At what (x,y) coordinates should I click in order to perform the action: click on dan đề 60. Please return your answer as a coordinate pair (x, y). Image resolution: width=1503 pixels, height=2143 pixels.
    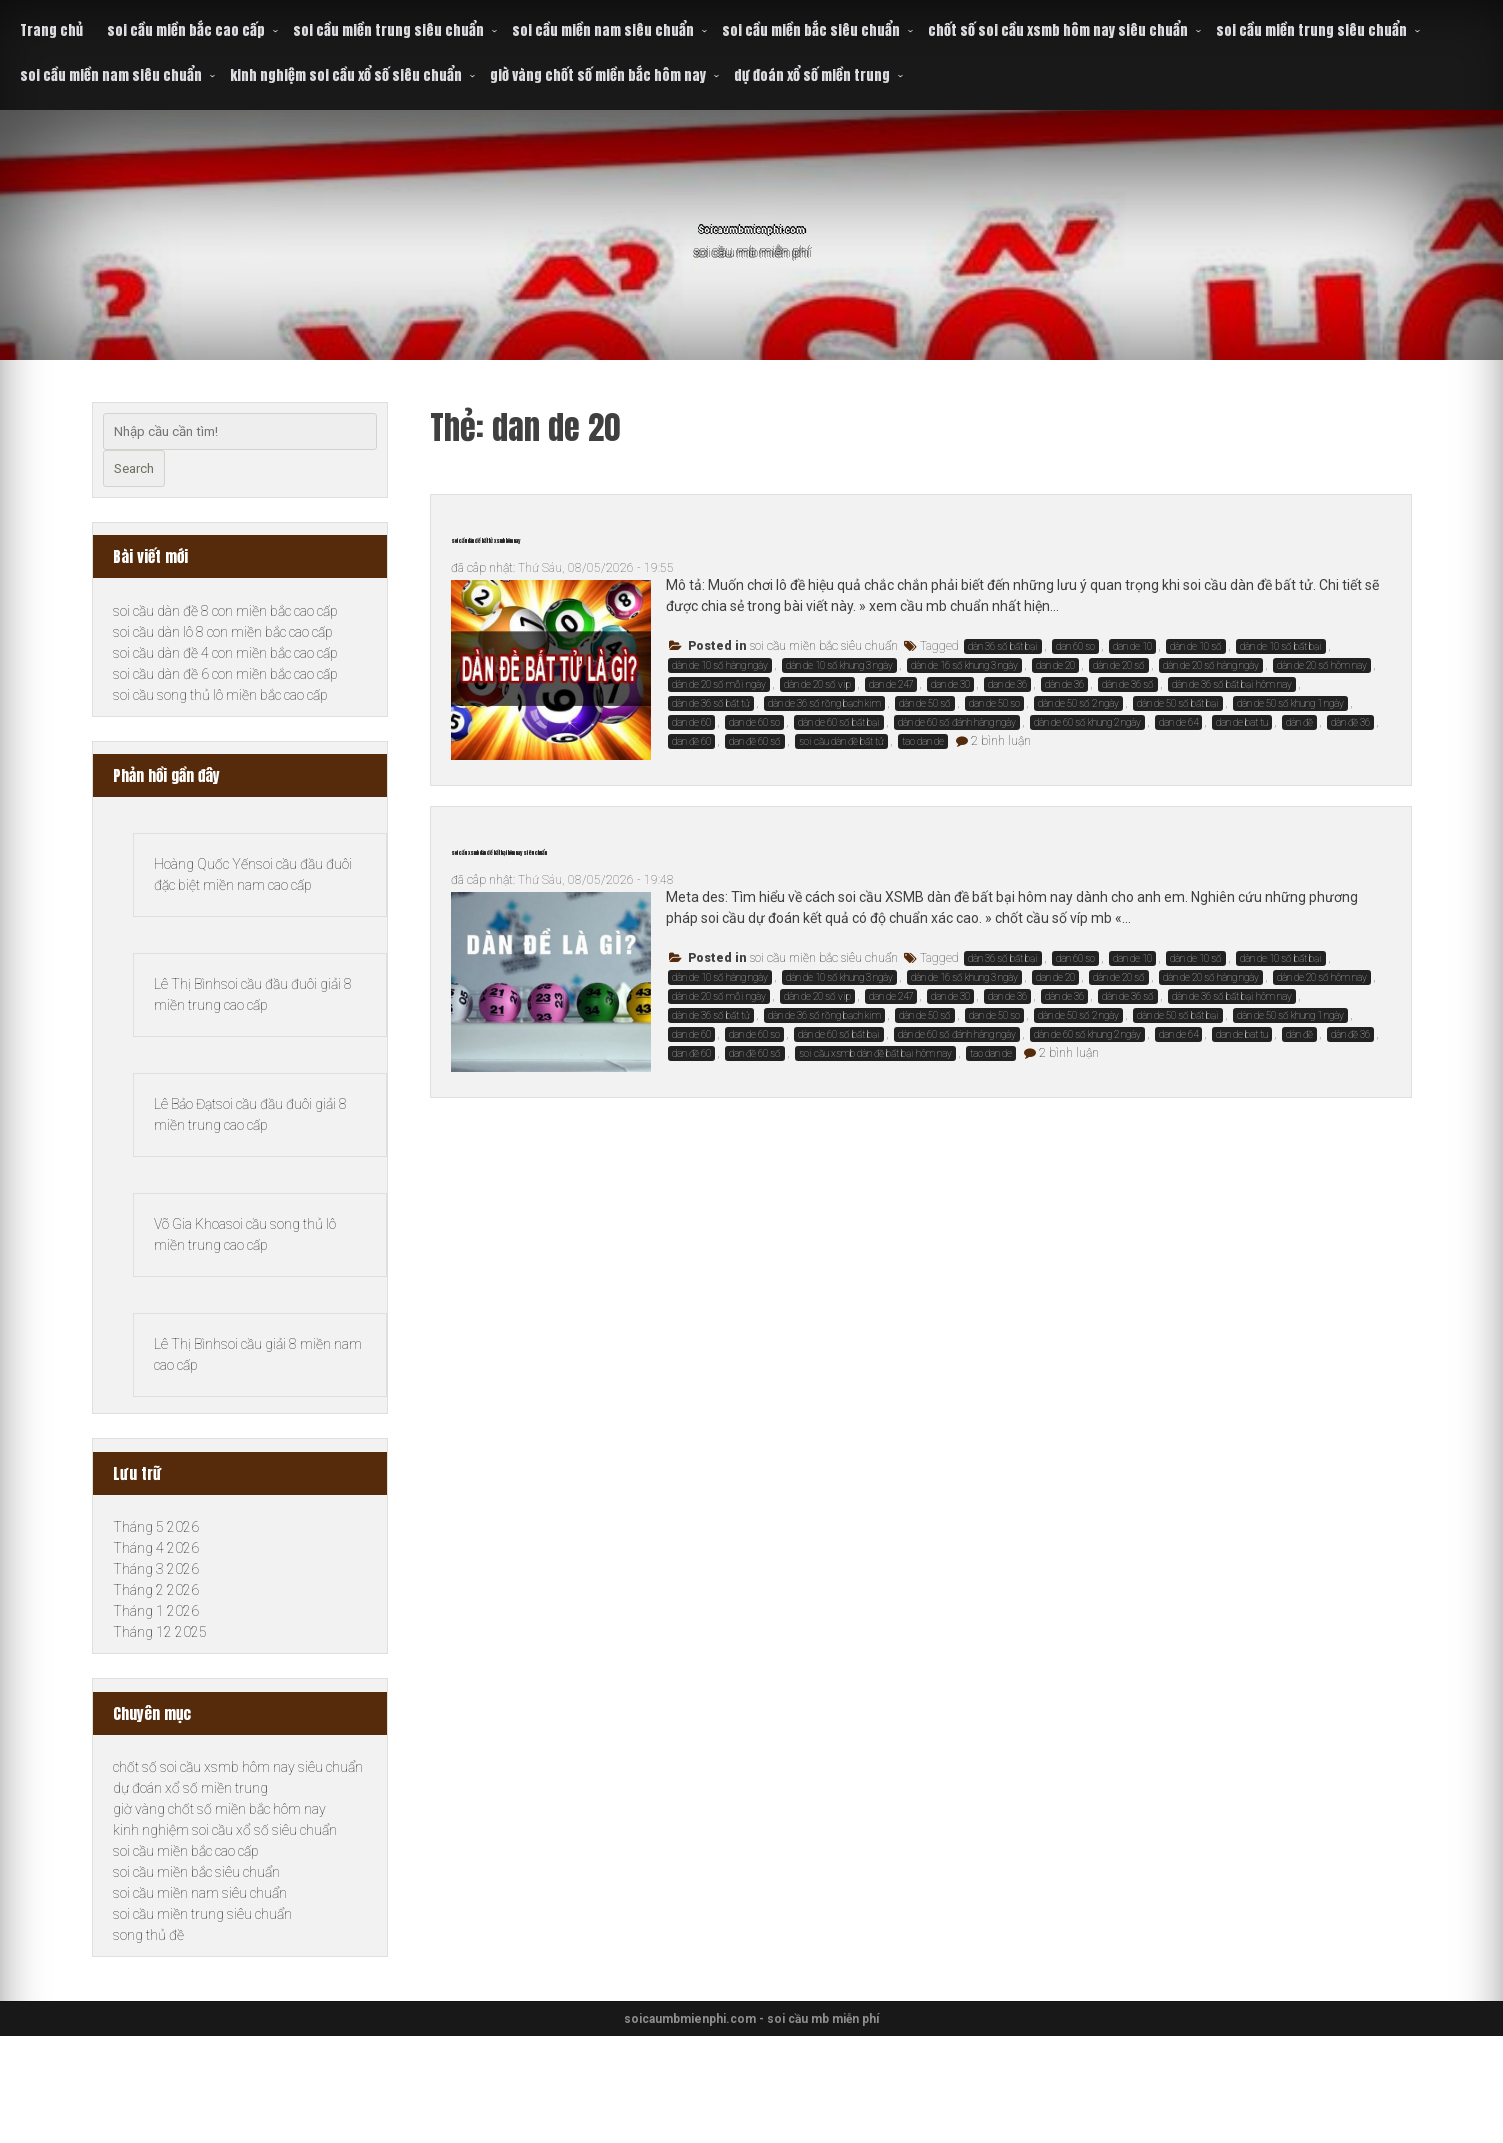
    Looking at the image, I should click on (691, 741).